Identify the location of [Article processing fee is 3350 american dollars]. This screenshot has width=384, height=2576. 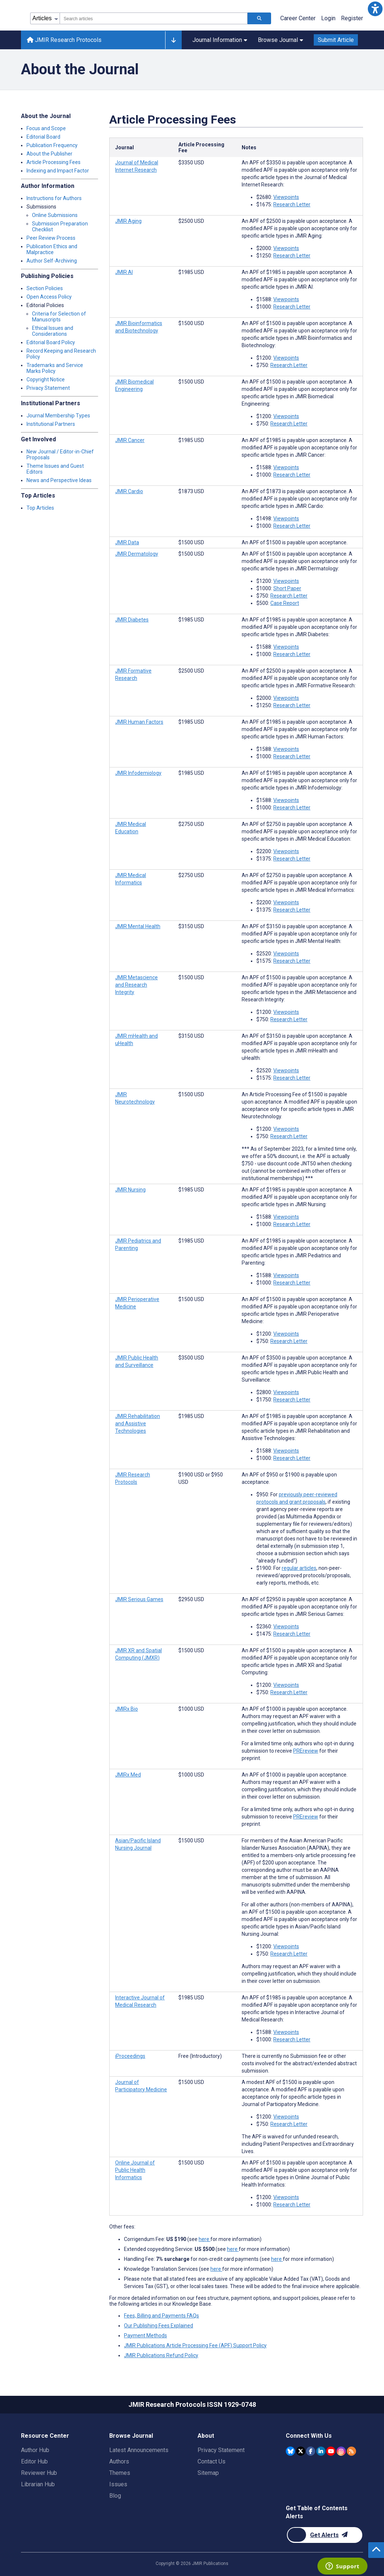
(191, 162).